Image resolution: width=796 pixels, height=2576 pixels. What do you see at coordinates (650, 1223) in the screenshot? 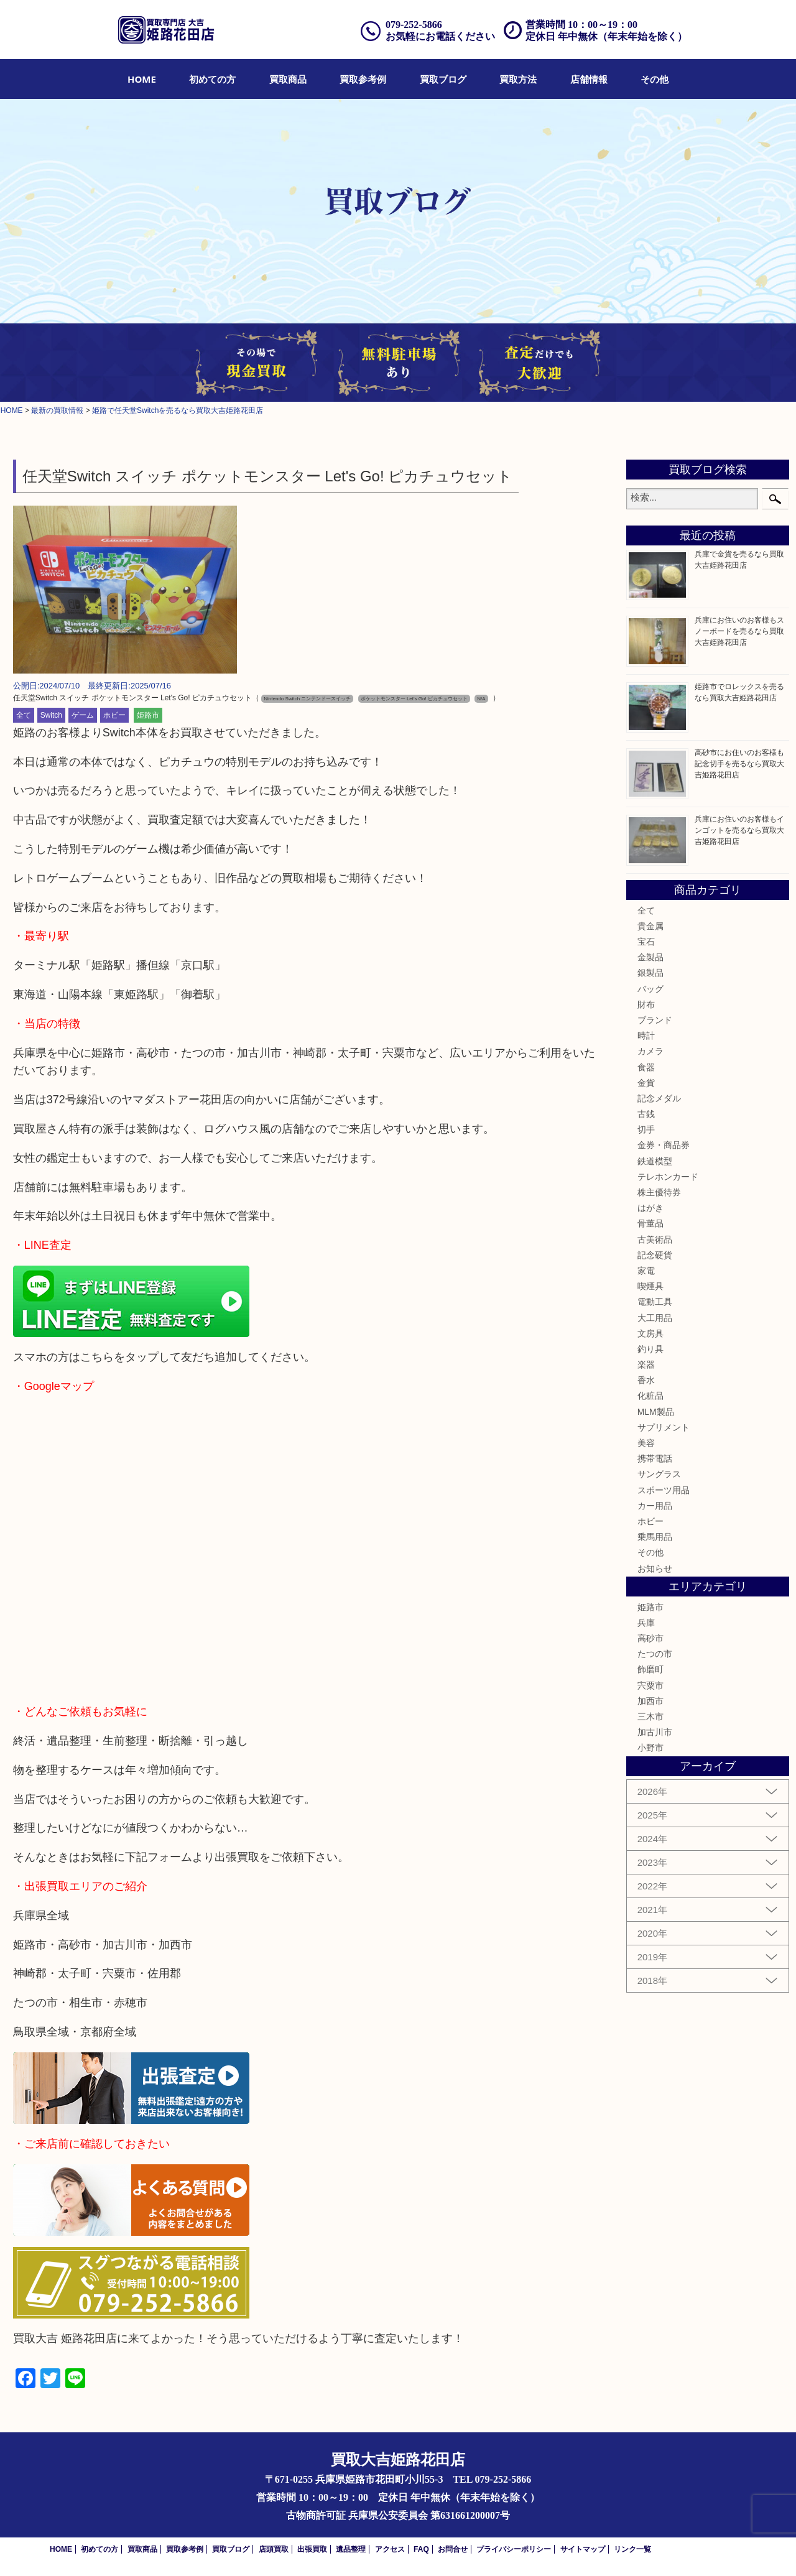
I see `骨董品` at bounding box center [650, 1223].